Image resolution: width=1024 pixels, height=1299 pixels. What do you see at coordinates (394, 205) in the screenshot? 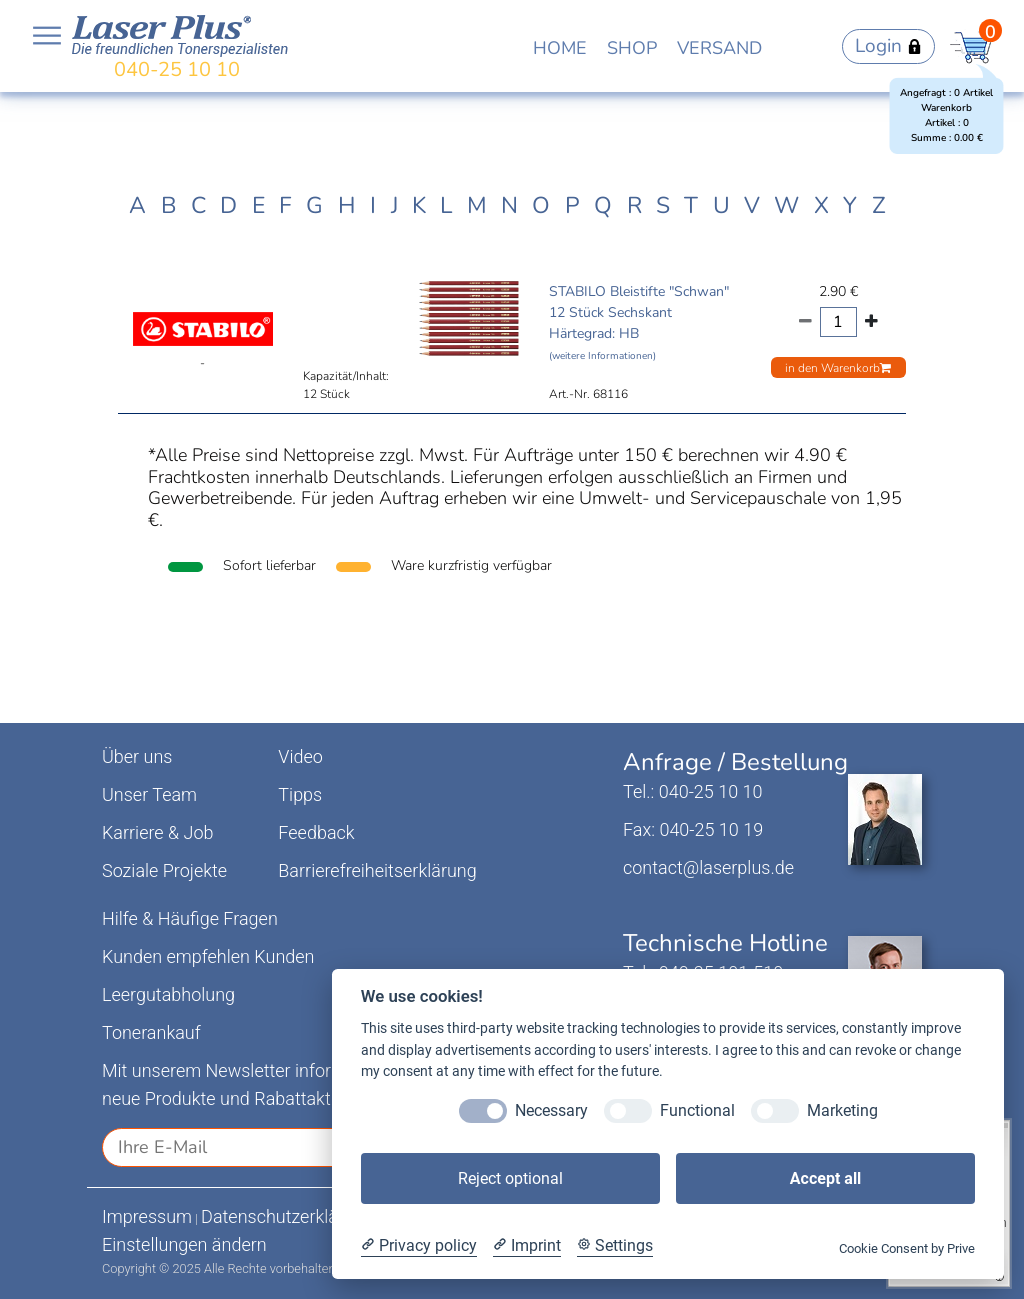
I see `J [tab]` at bounding box center [394, 205].